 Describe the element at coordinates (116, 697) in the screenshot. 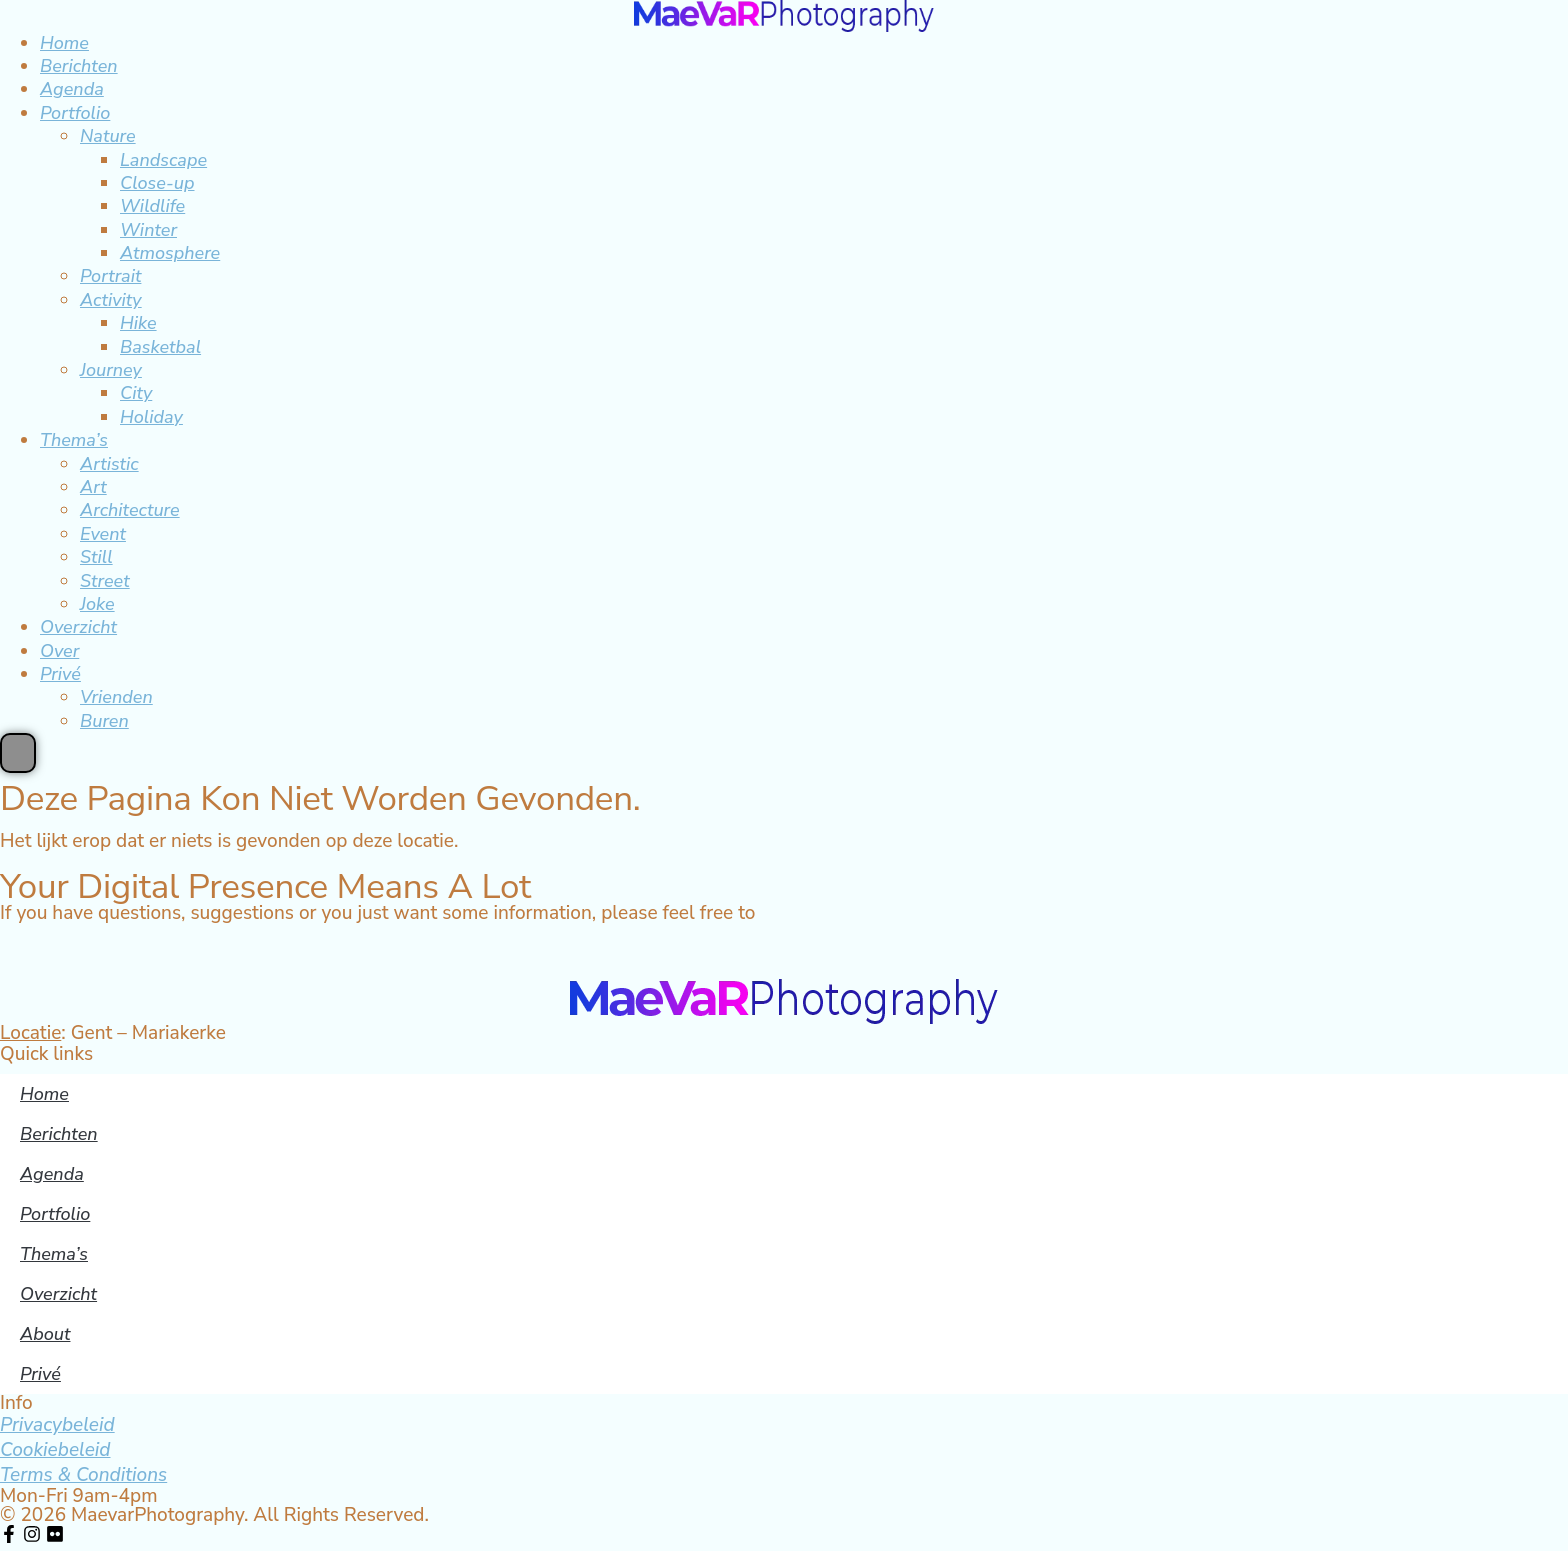

I see `Vrienden` at that location.